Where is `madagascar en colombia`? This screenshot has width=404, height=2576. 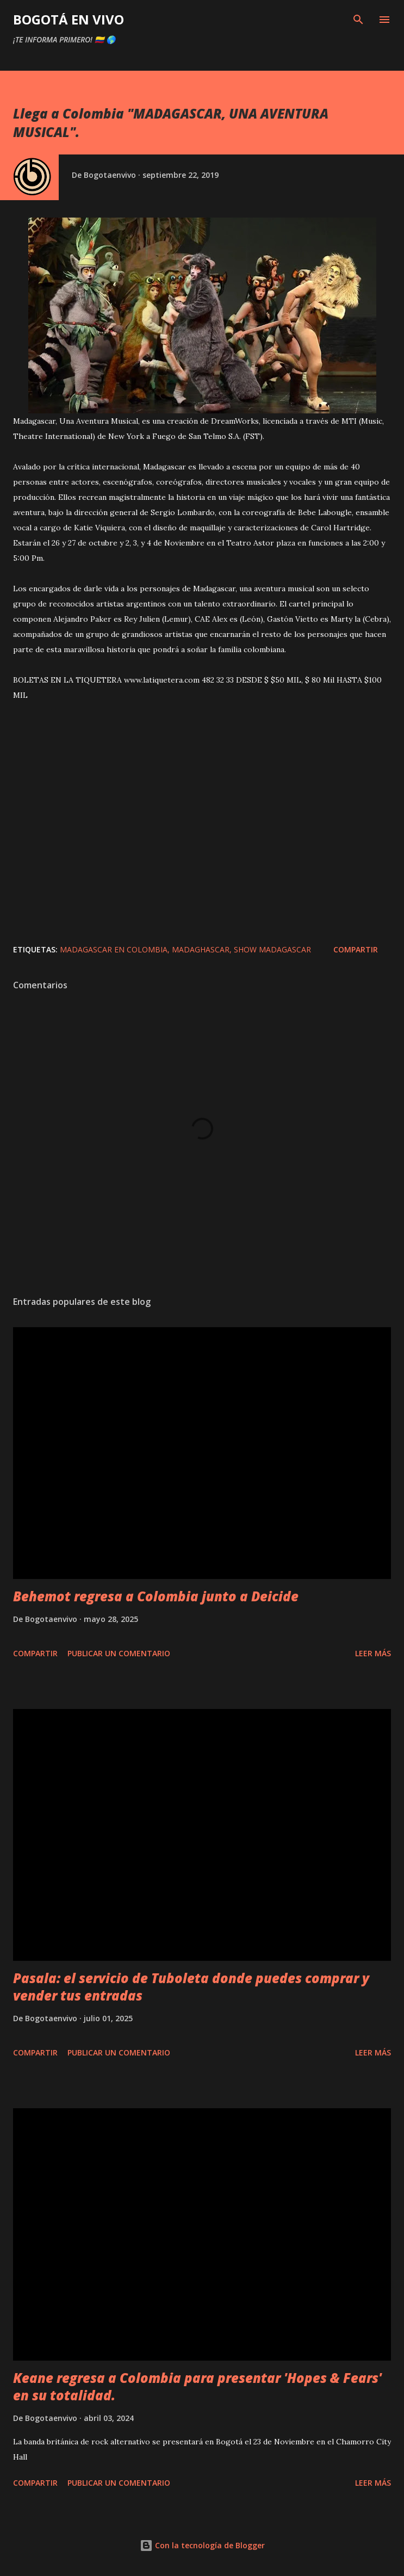
madagascar en colombia is located at coordinates (113, 949).